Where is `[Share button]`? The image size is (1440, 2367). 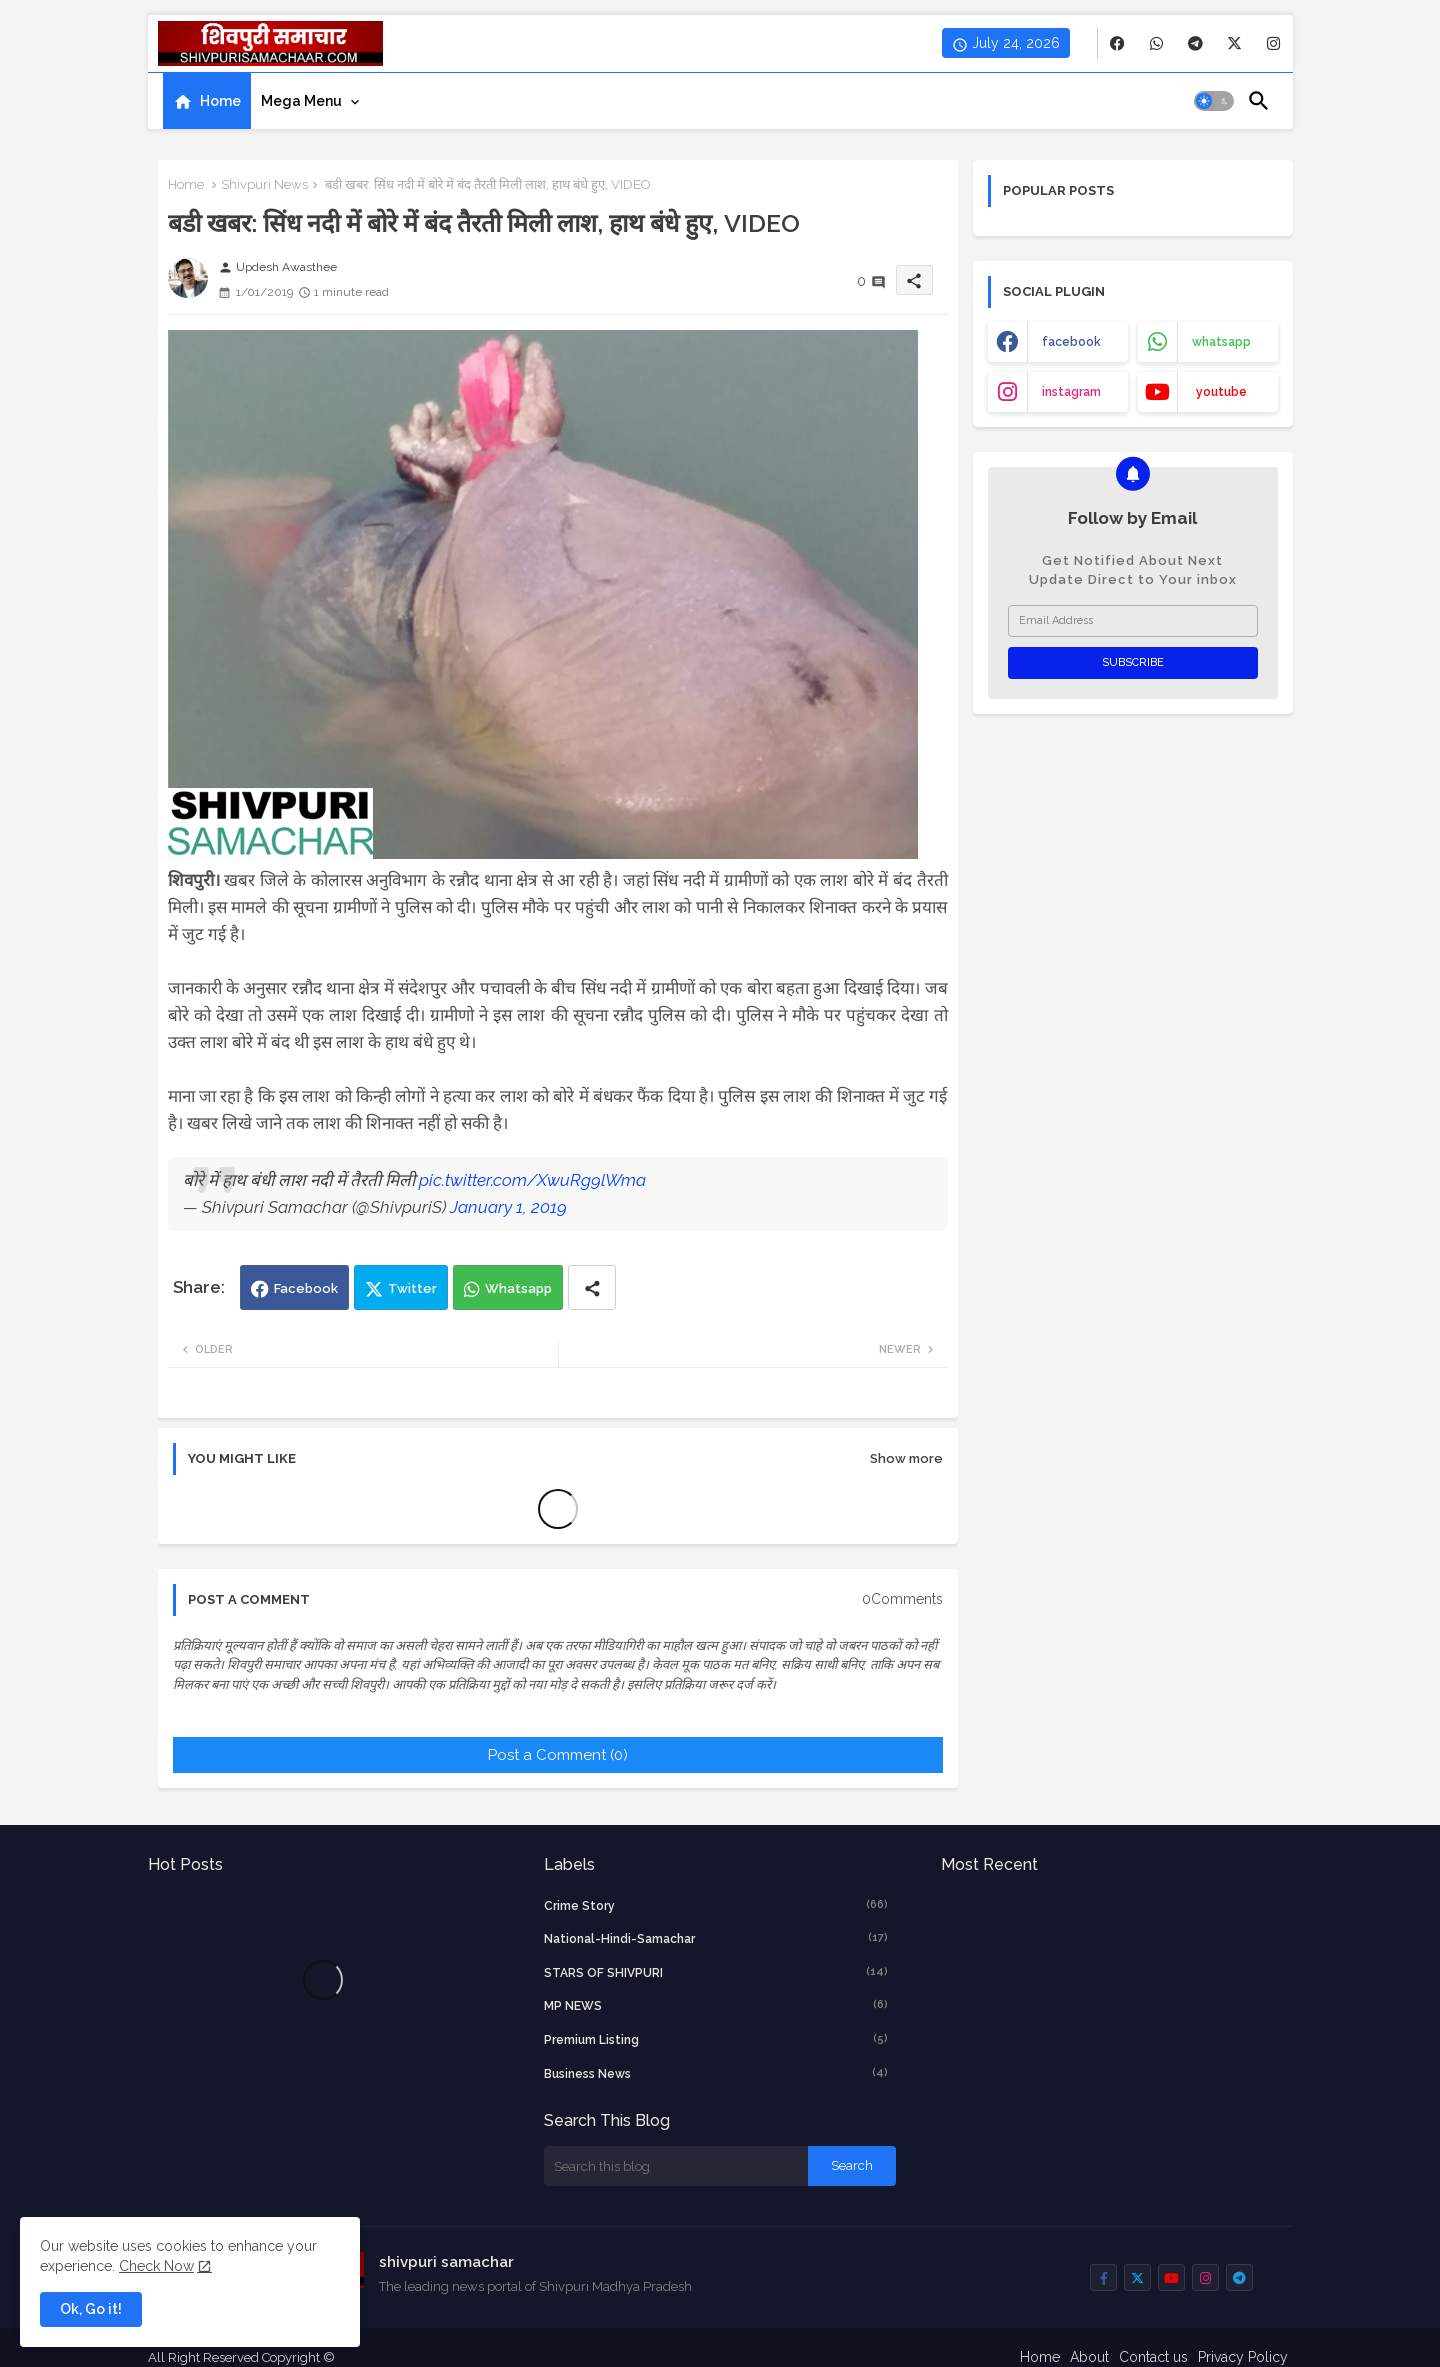 [Share button] is located at coordinates (592, 1287).